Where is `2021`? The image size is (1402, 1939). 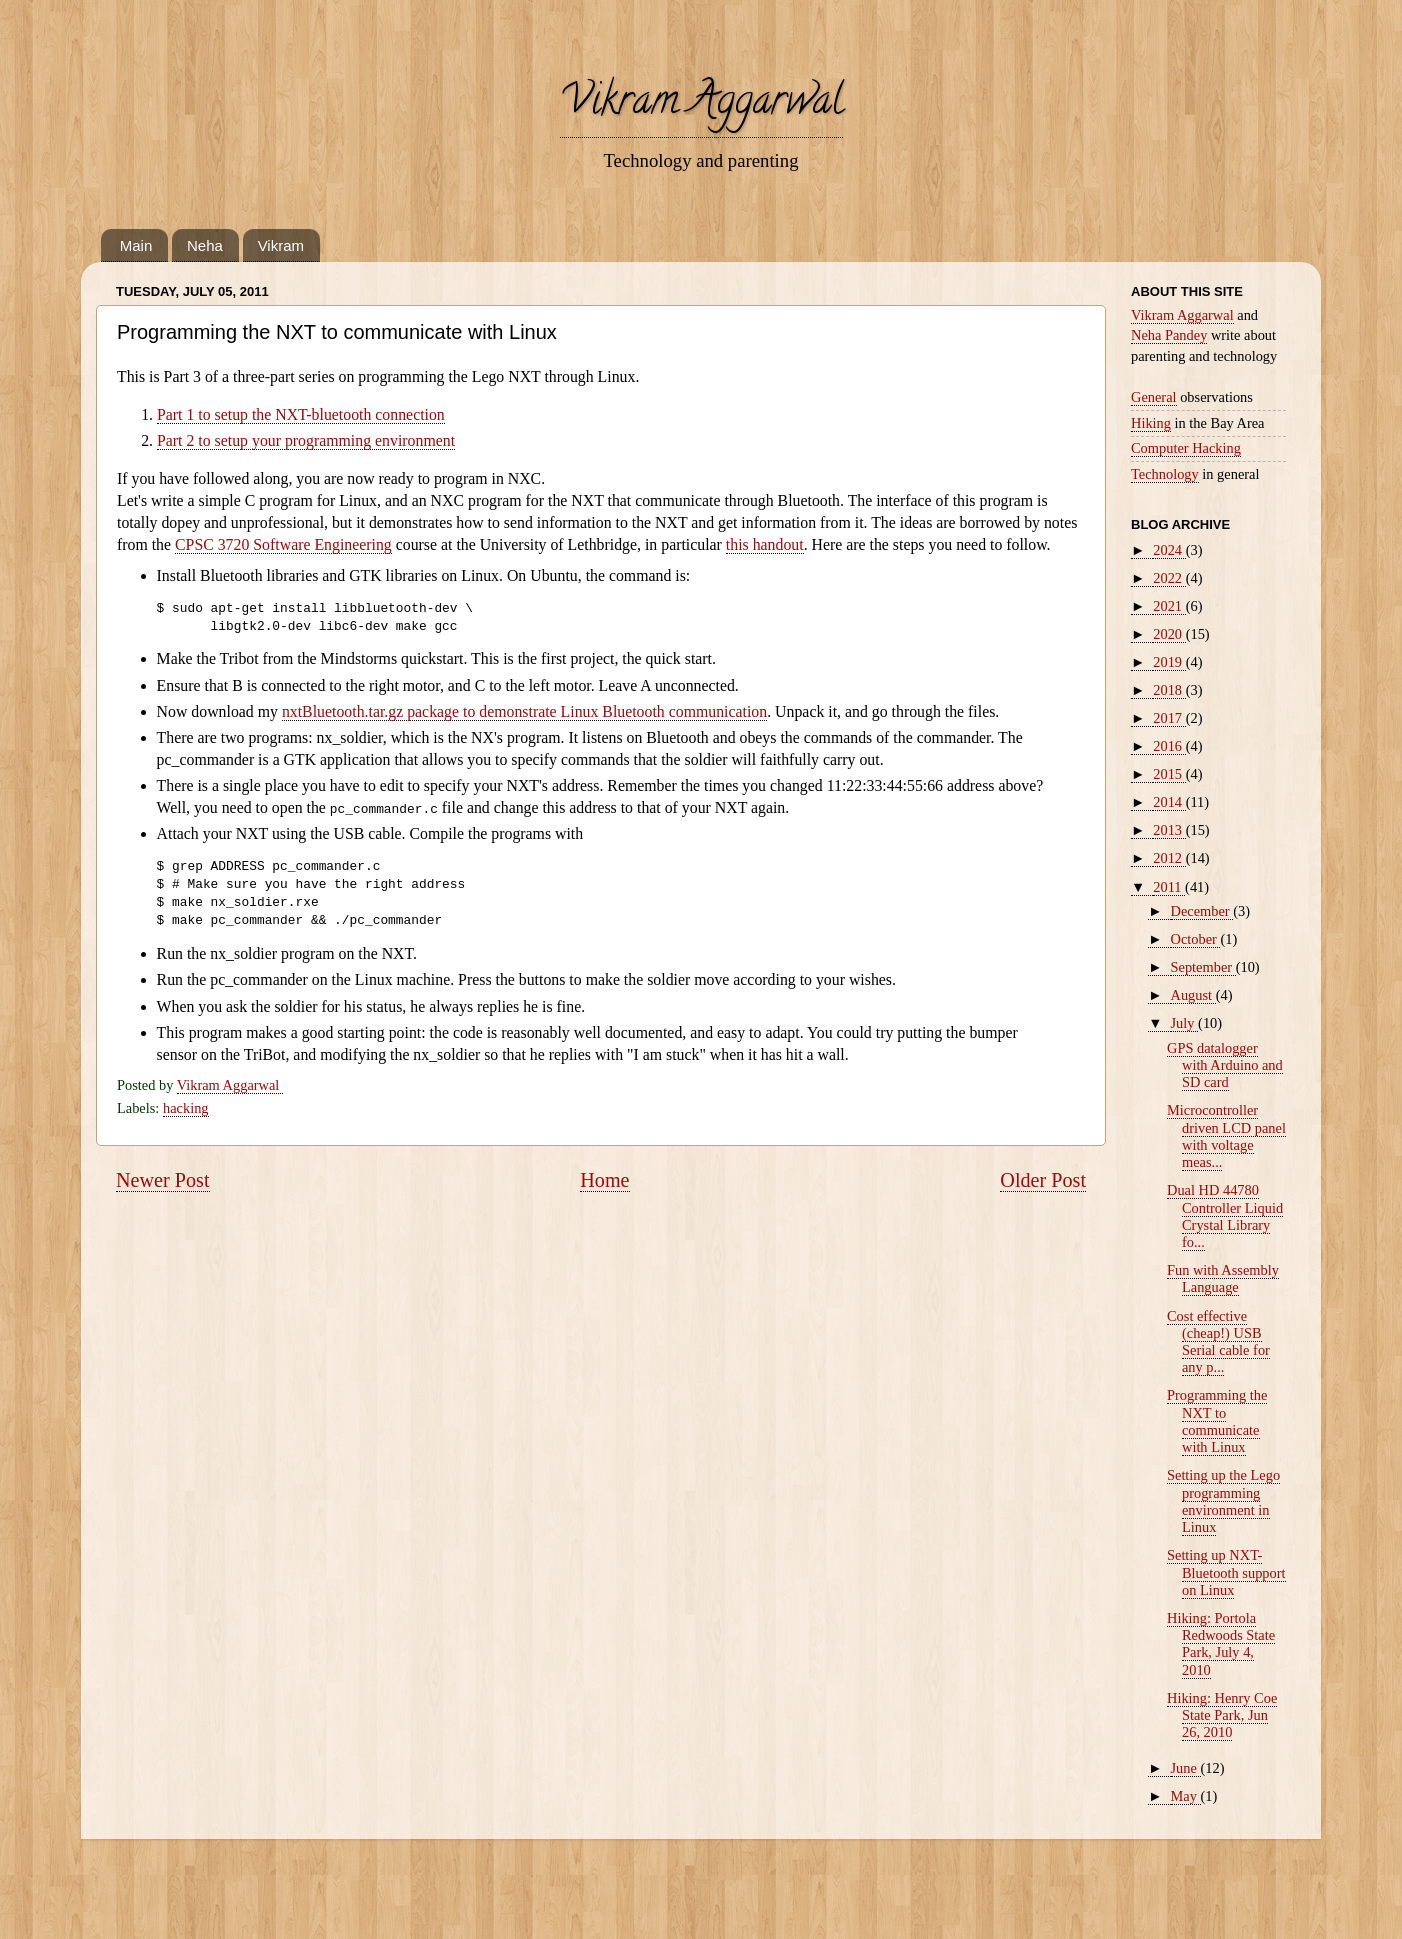
2021 is located at coordinates (1169, 606).